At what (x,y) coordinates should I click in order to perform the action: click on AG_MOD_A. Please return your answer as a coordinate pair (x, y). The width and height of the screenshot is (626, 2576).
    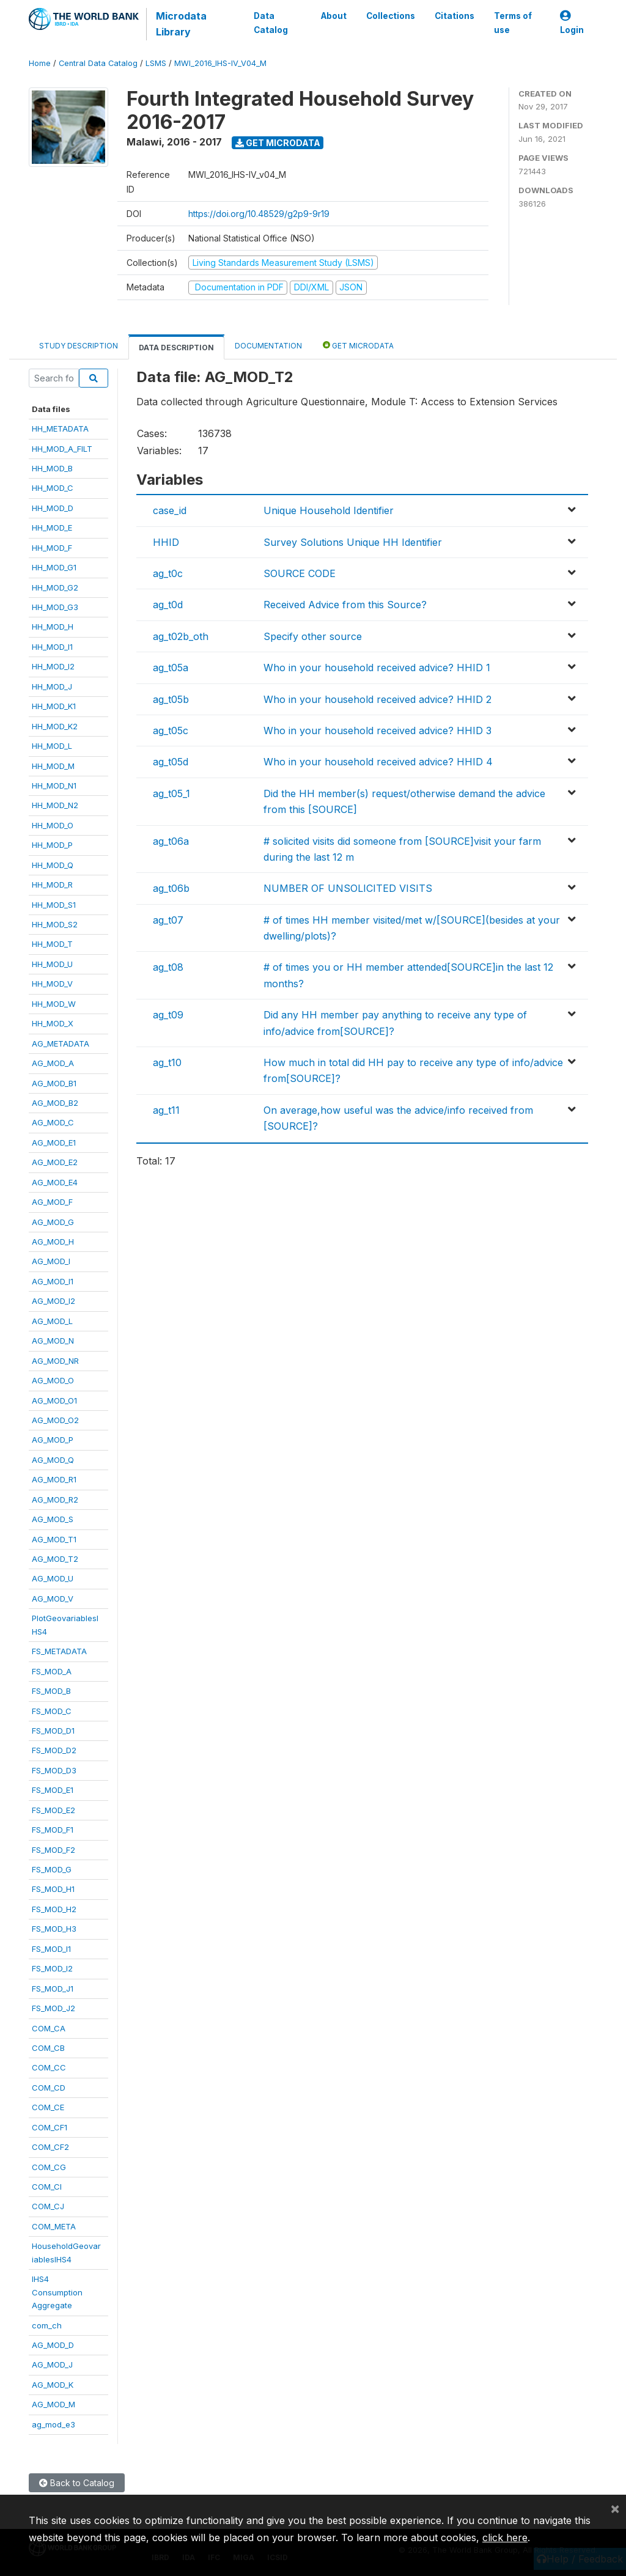
    Looking at the image, I should click on (53, 1063).